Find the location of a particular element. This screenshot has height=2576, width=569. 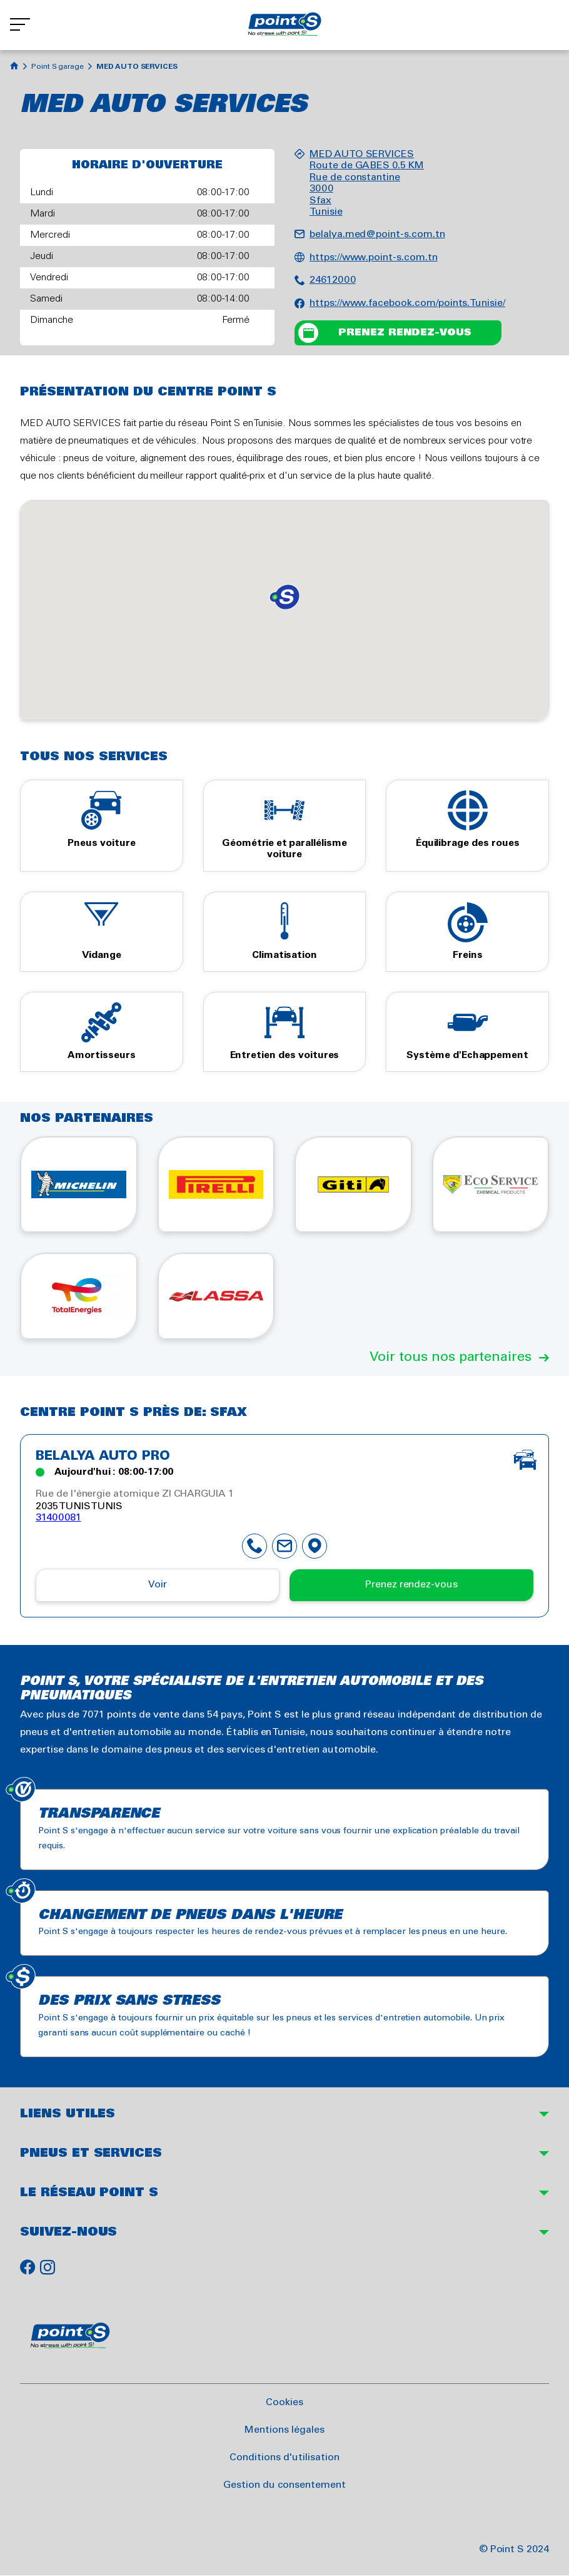

Voir is located at coordinates (157, 1584).